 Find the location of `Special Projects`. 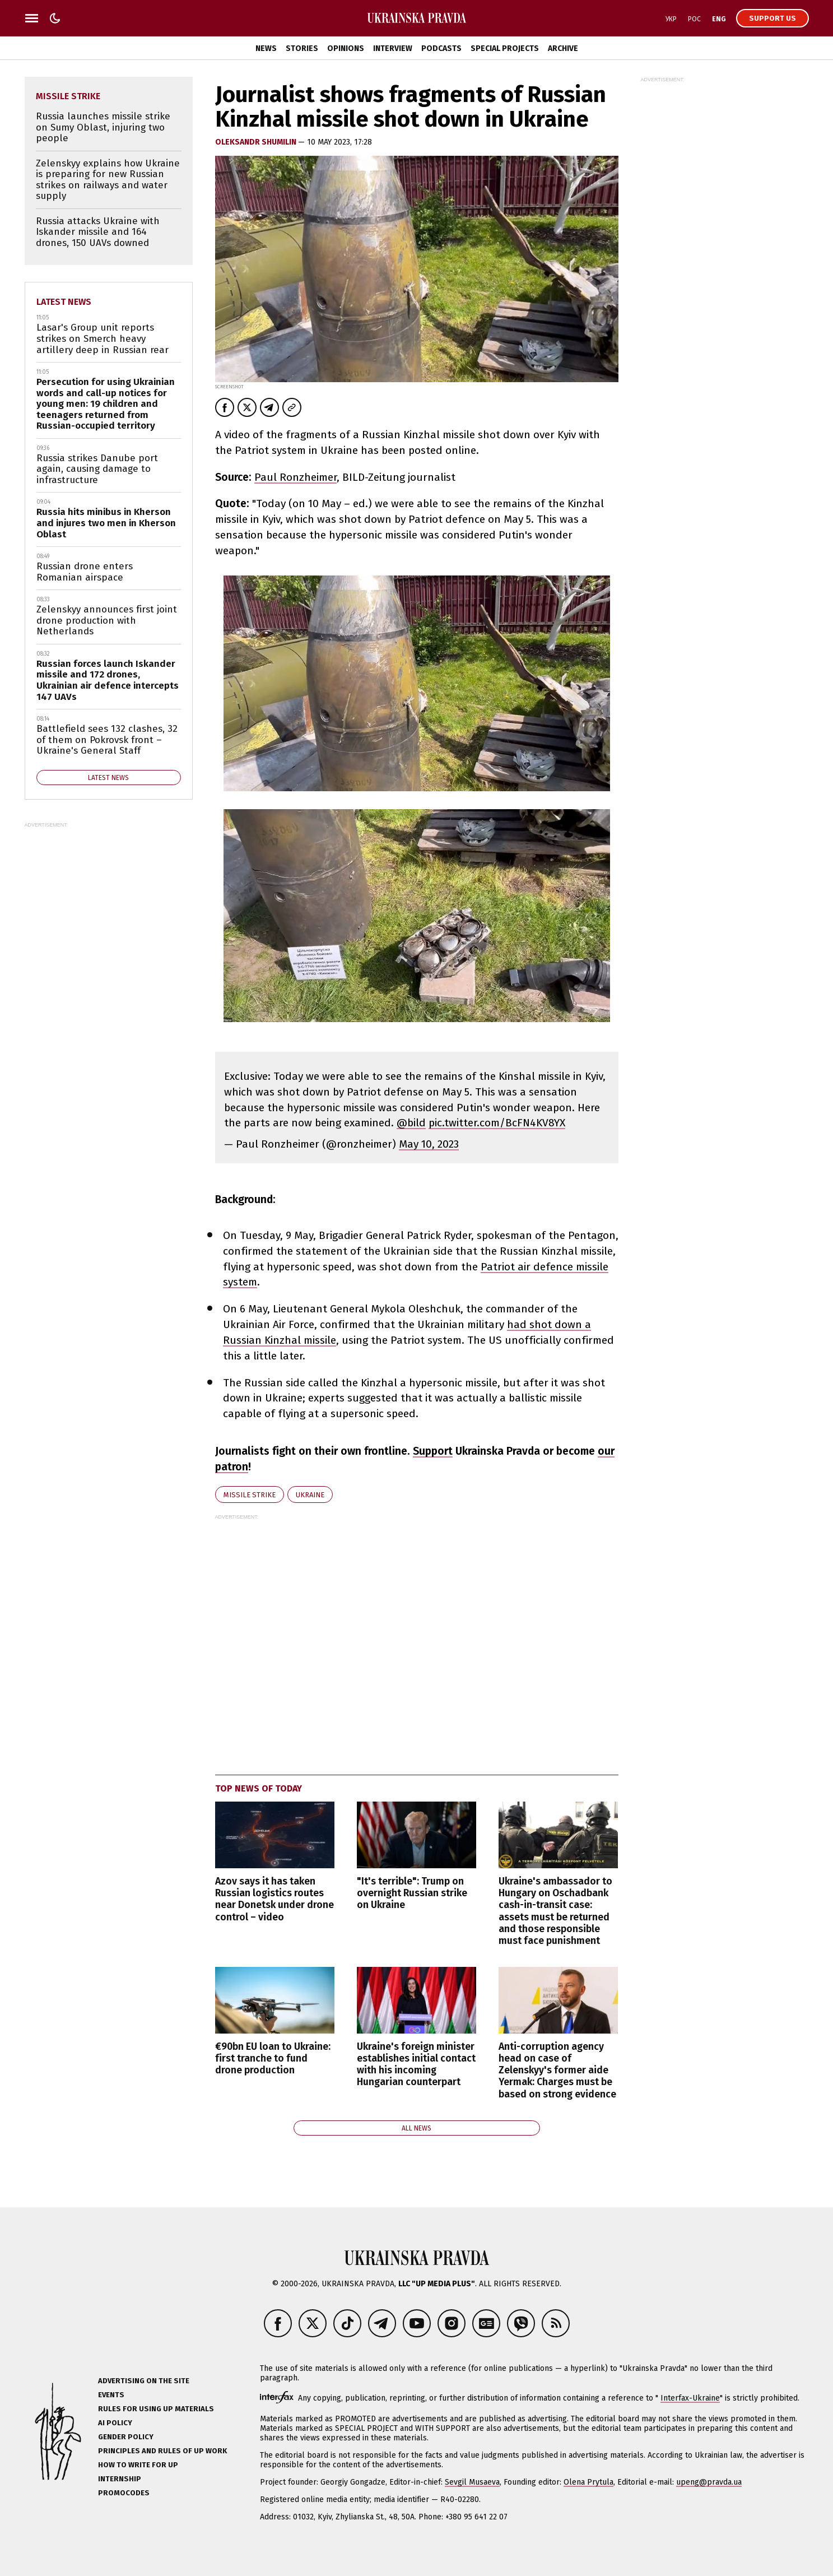

Special Projects is located at coordinates (505, 48).